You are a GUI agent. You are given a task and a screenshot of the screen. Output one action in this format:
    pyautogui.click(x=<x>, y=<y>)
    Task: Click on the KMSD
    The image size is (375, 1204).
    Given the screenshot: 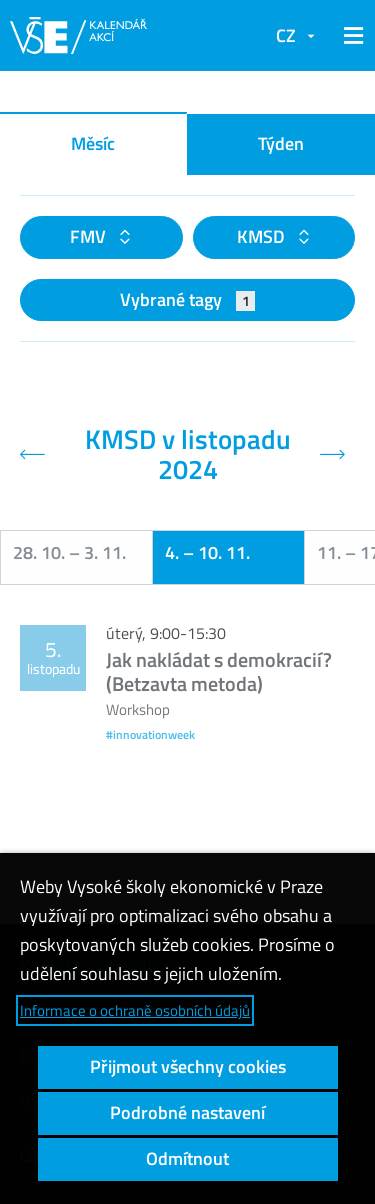 What is the action you would take?
    pyautogui.click(x=263, y=236)
    